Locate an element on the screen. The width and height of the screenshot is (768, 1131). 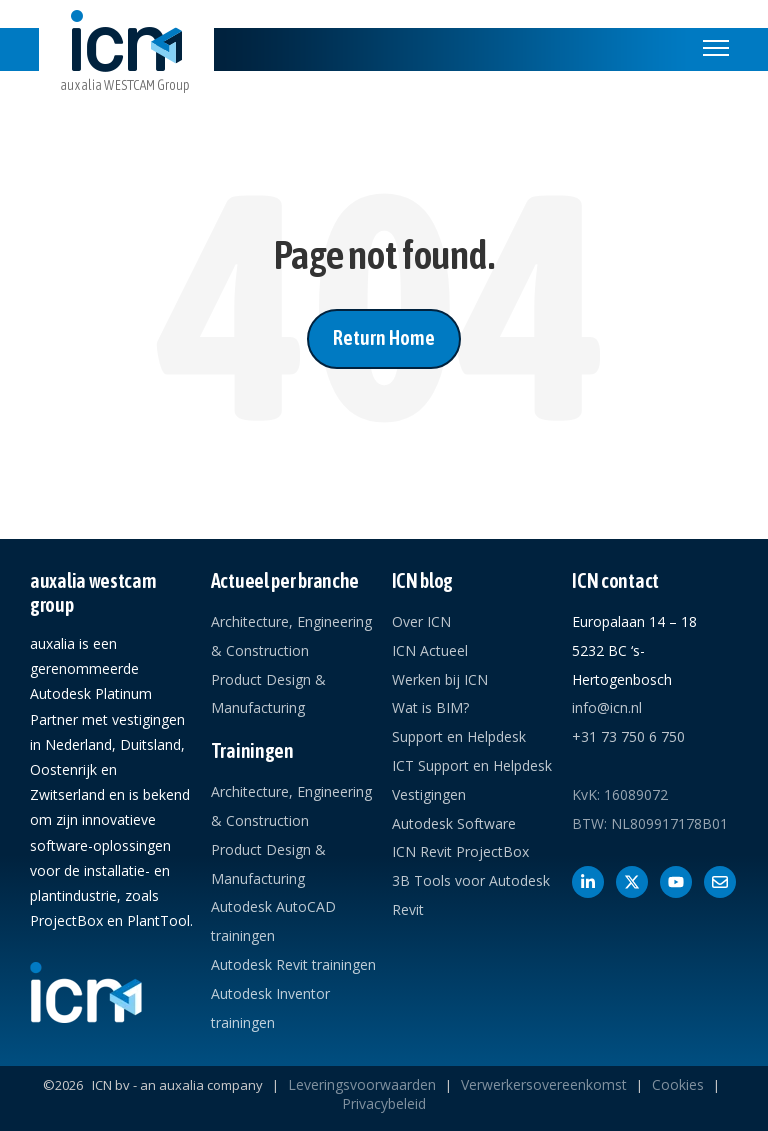
[Contact met ICN] is located at coordinates (720, 882).